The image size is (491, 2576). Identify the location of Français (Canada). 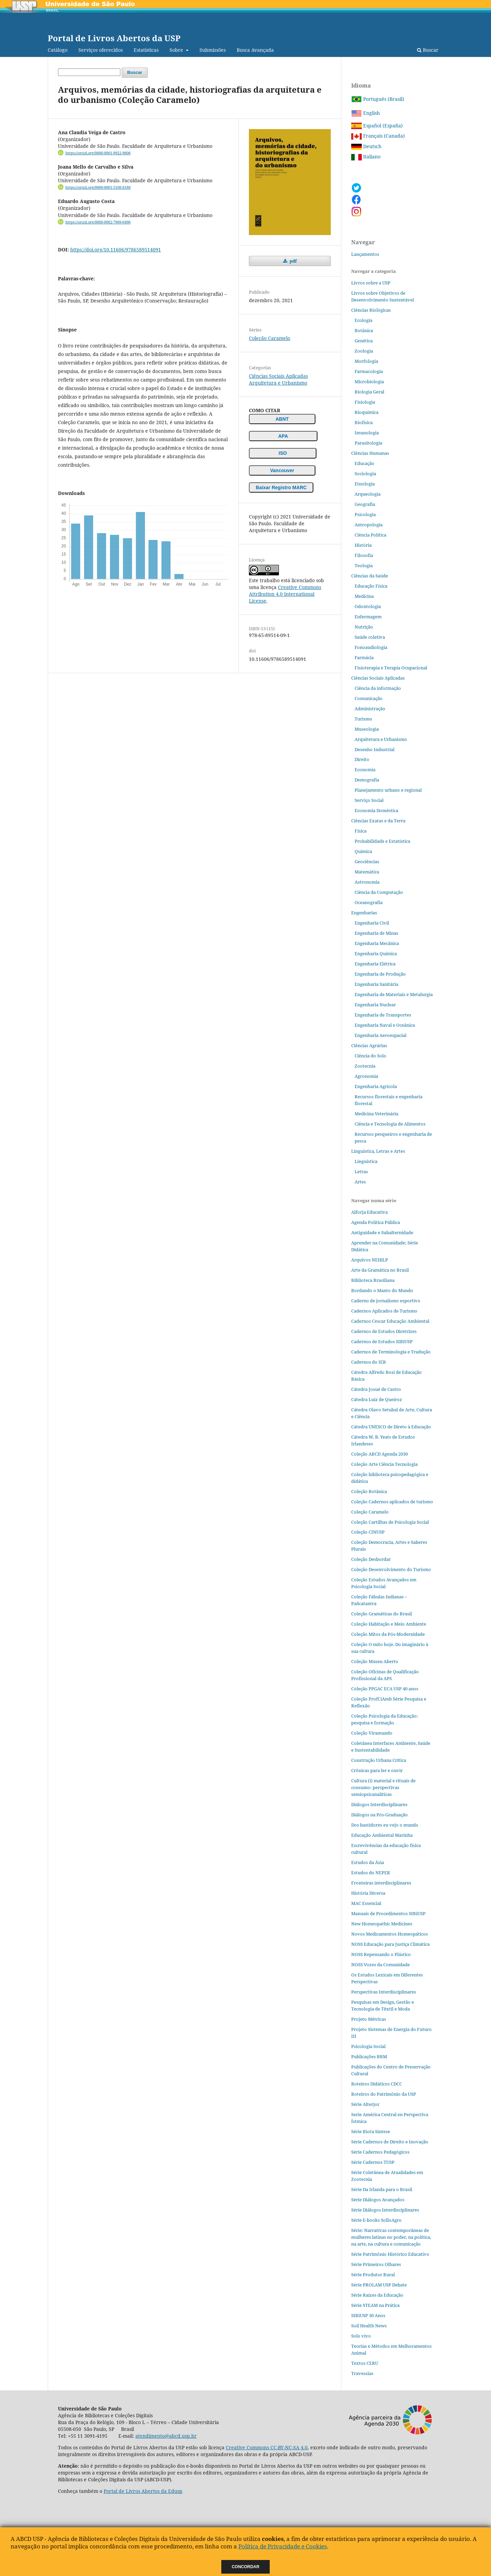
(378, 136).